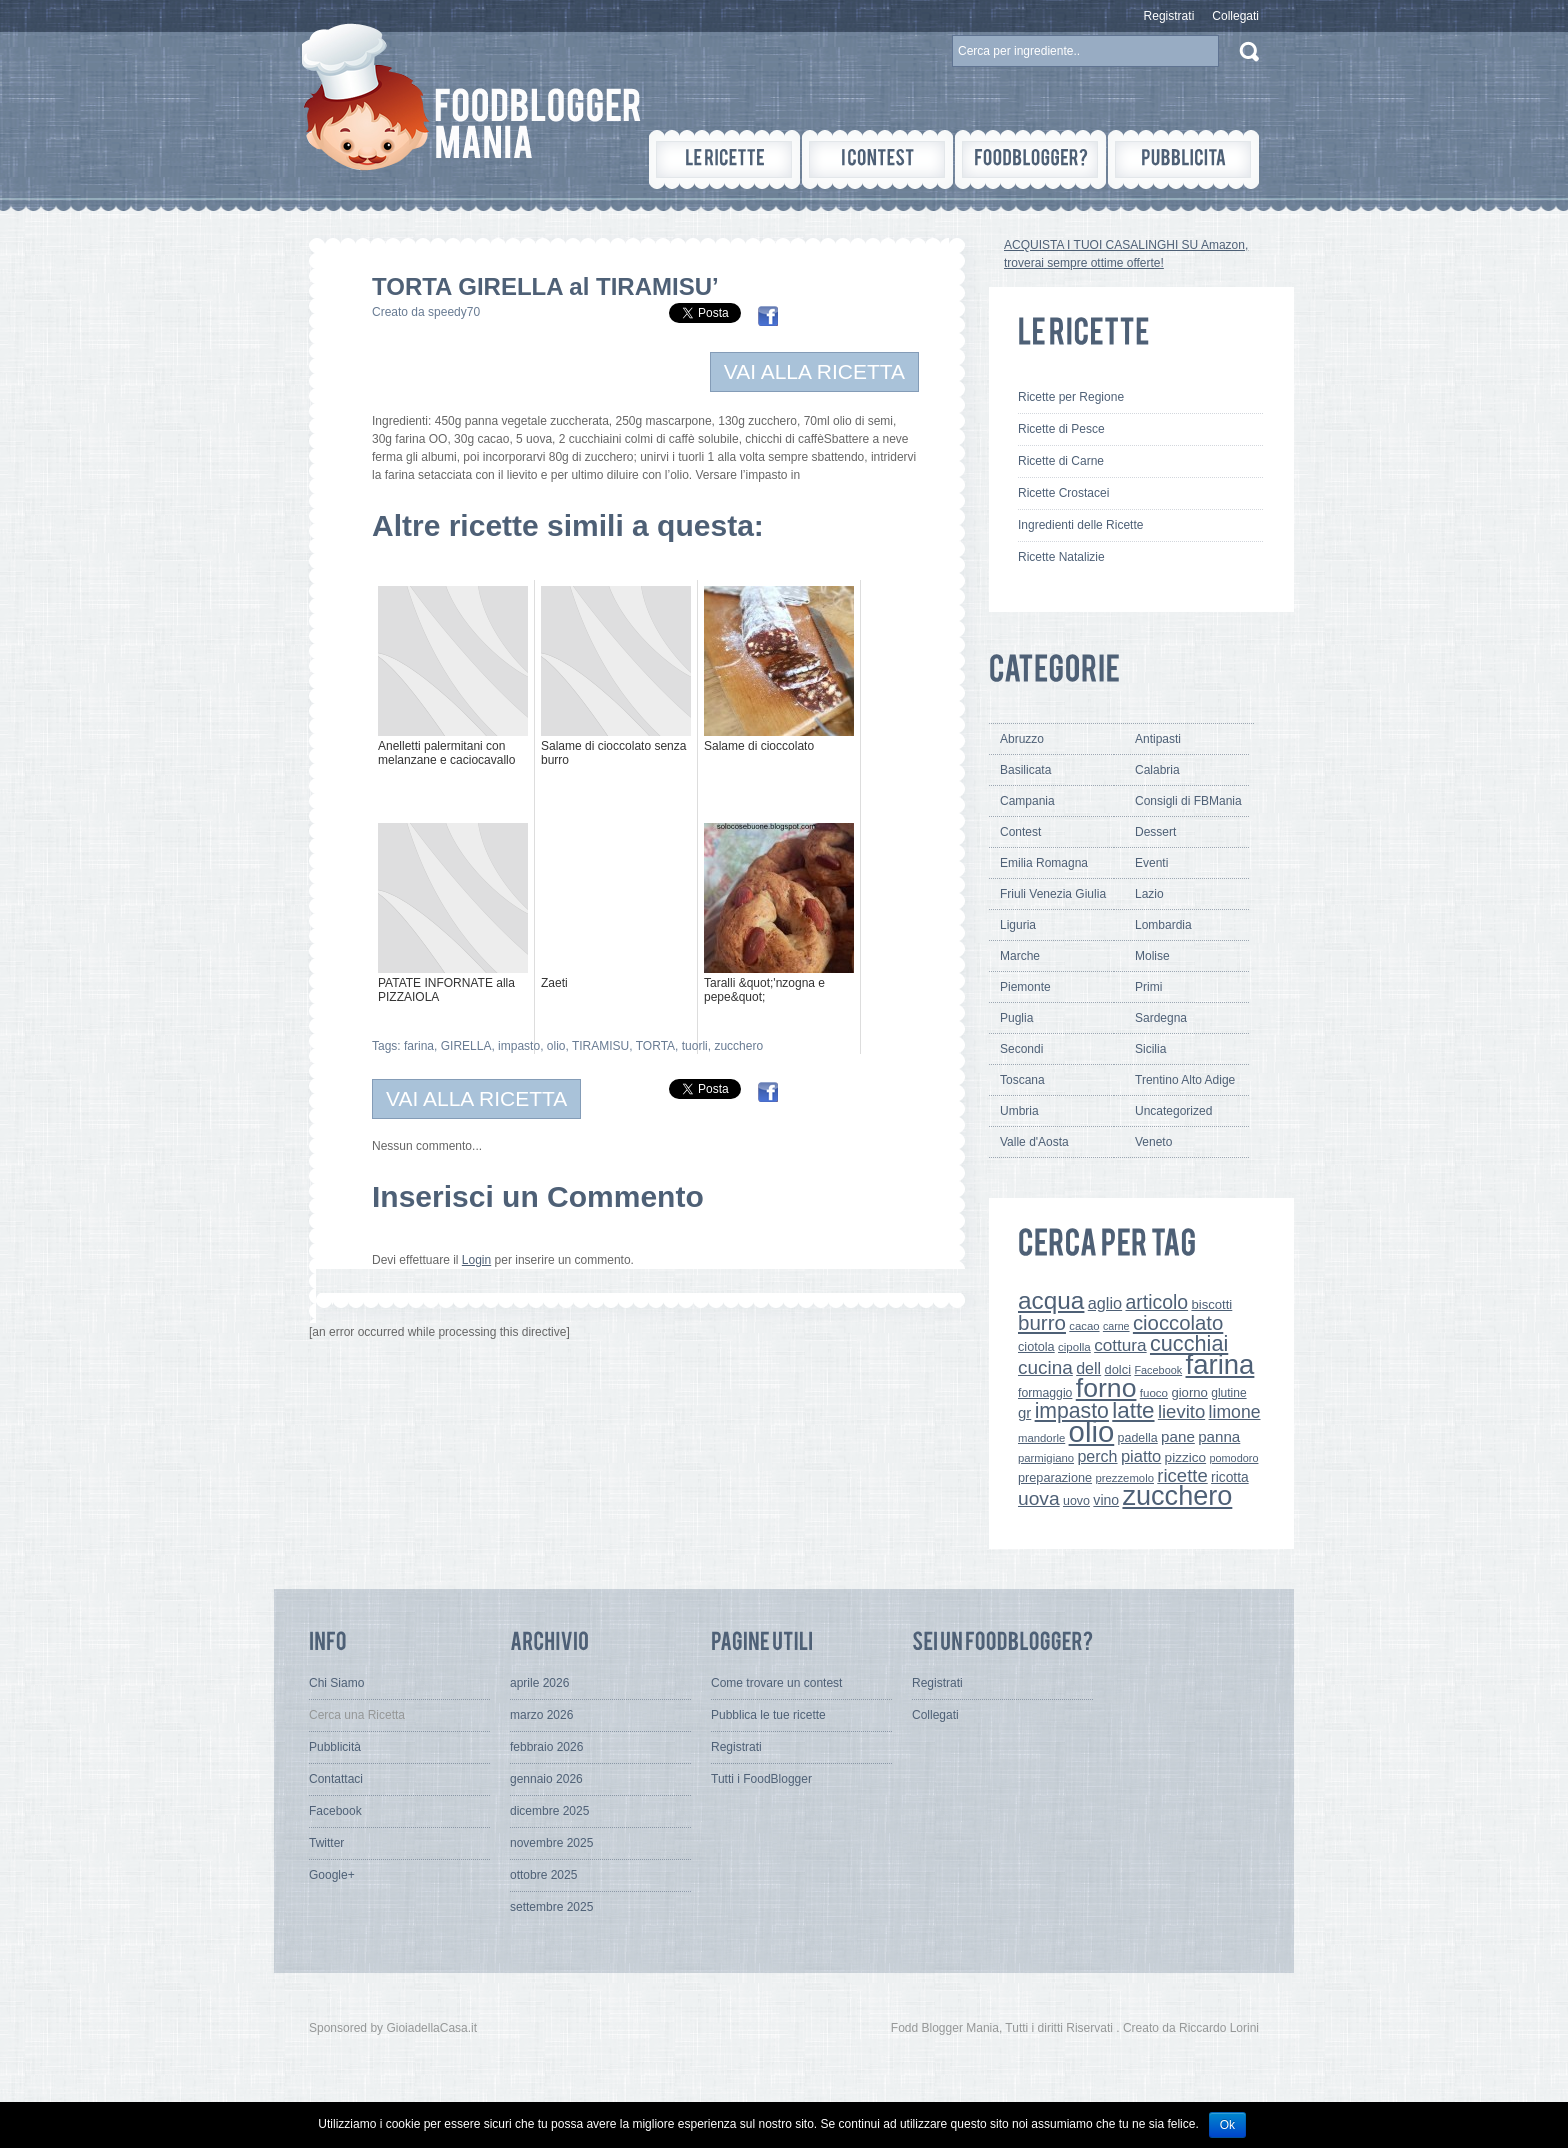 The image size is (1568, 2148). What do you see at coordinates (1189, 1392) in the screenshot?
I see `giorno` at bounding box center [1189, 1392].